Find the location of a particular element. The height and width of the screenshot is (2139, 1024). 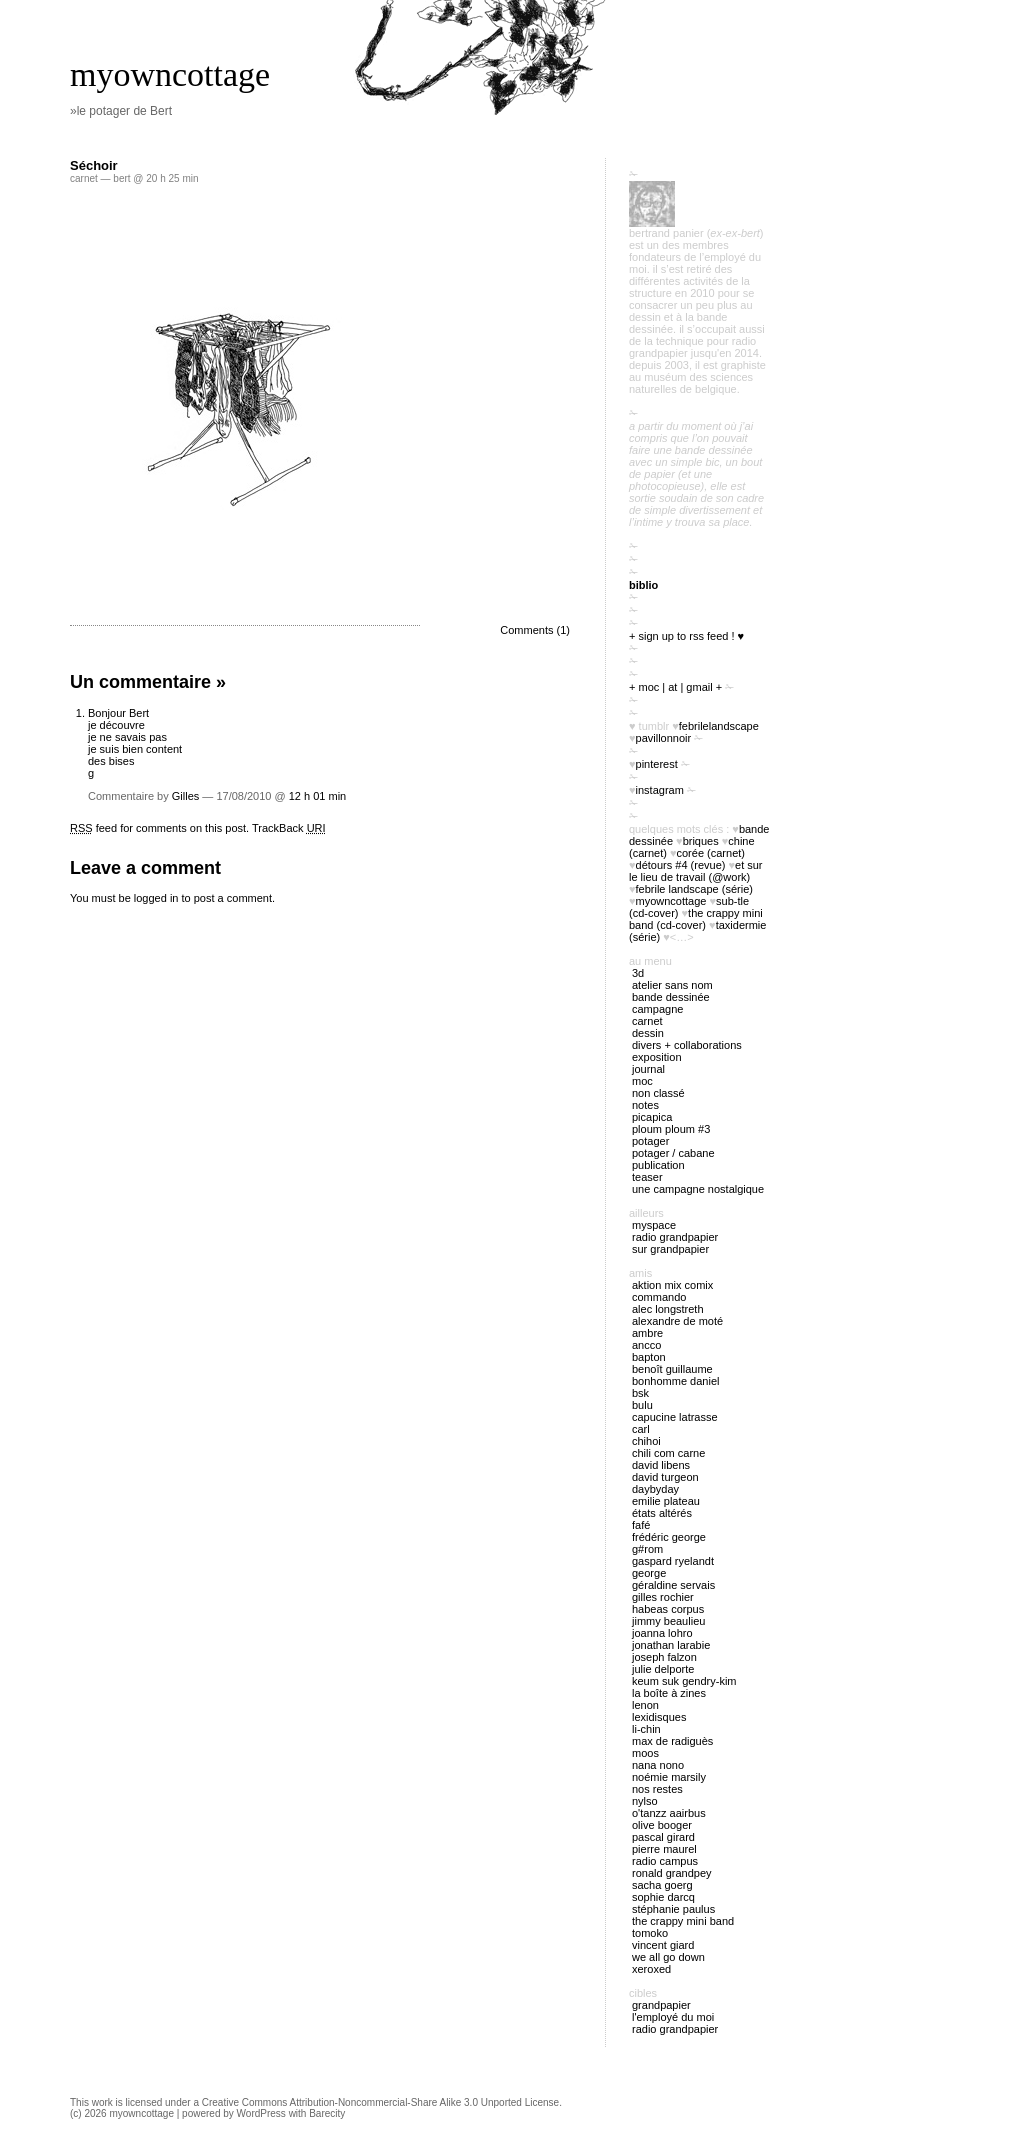

Xeroxed is located at coordinates (651, 1969).